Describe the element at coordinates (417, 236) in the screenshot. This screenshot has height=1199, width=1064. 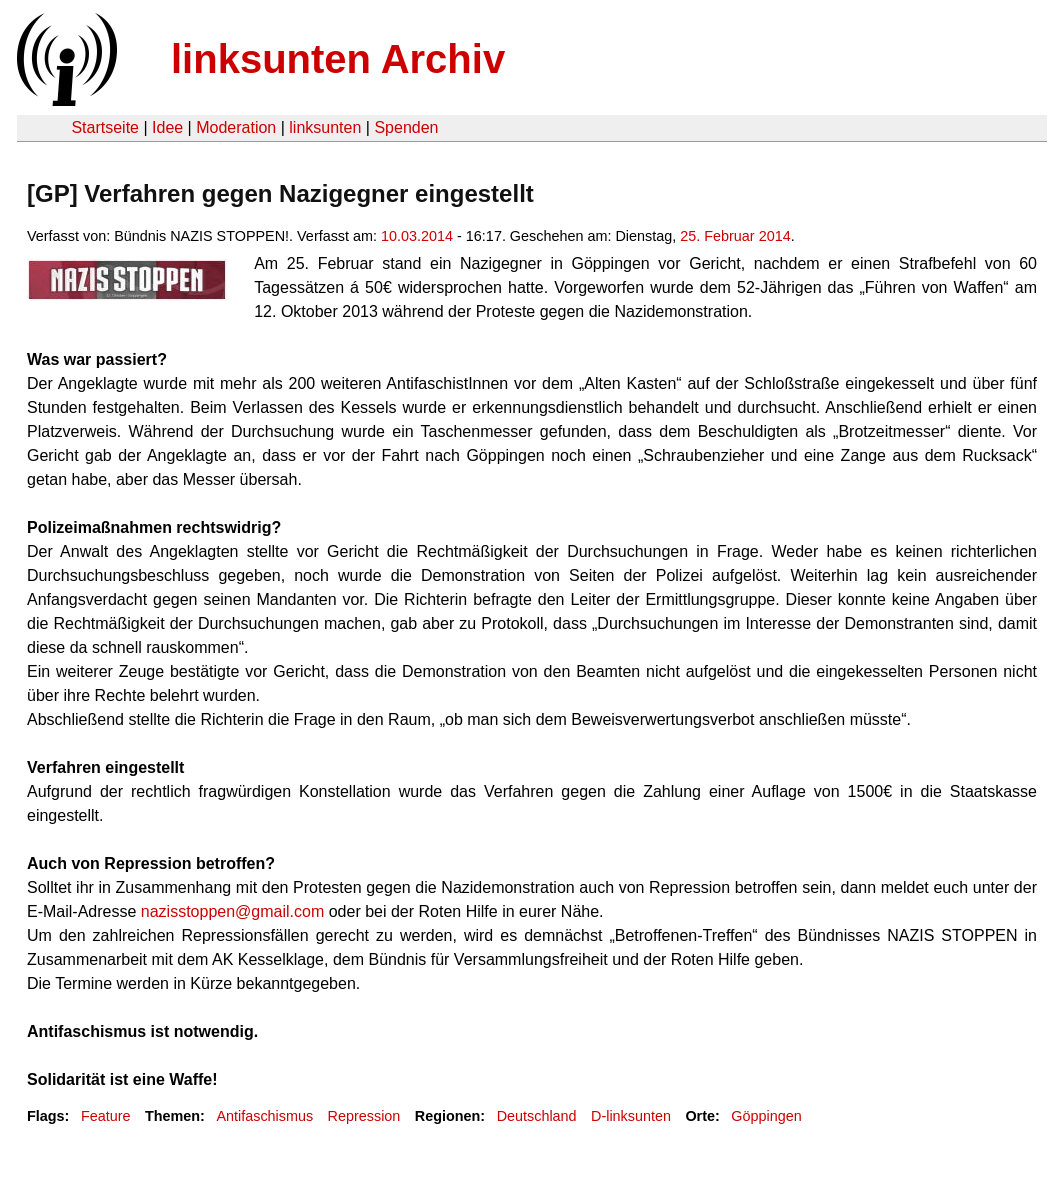
I see `10.03.2014` at that location.